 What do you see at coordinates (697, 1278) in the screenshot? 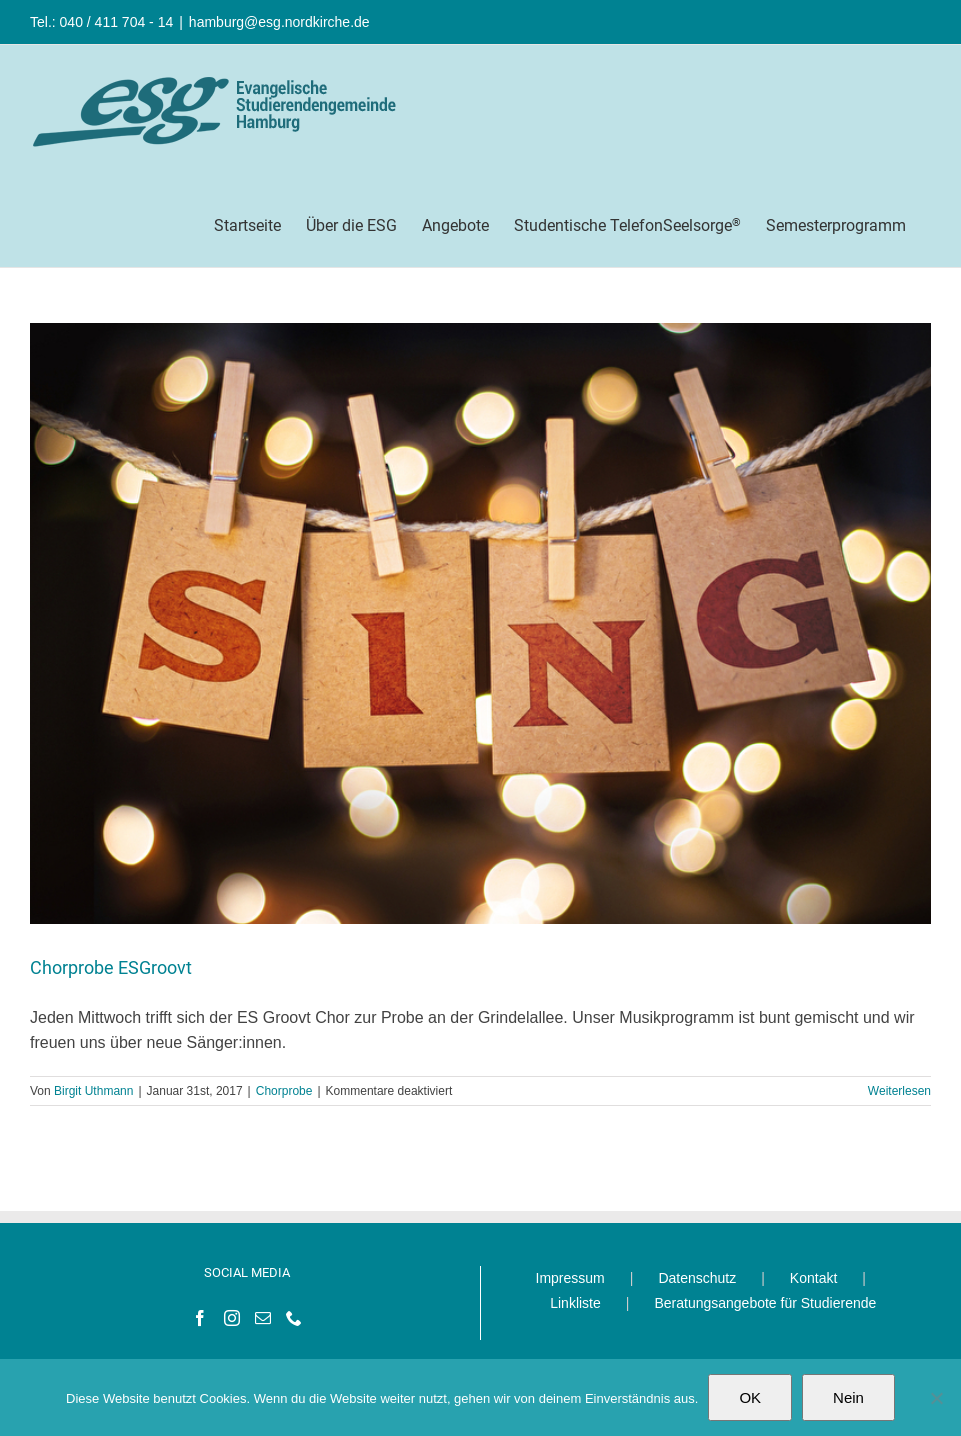
I see `Datenschutz` at bounding box center [697, 1278].